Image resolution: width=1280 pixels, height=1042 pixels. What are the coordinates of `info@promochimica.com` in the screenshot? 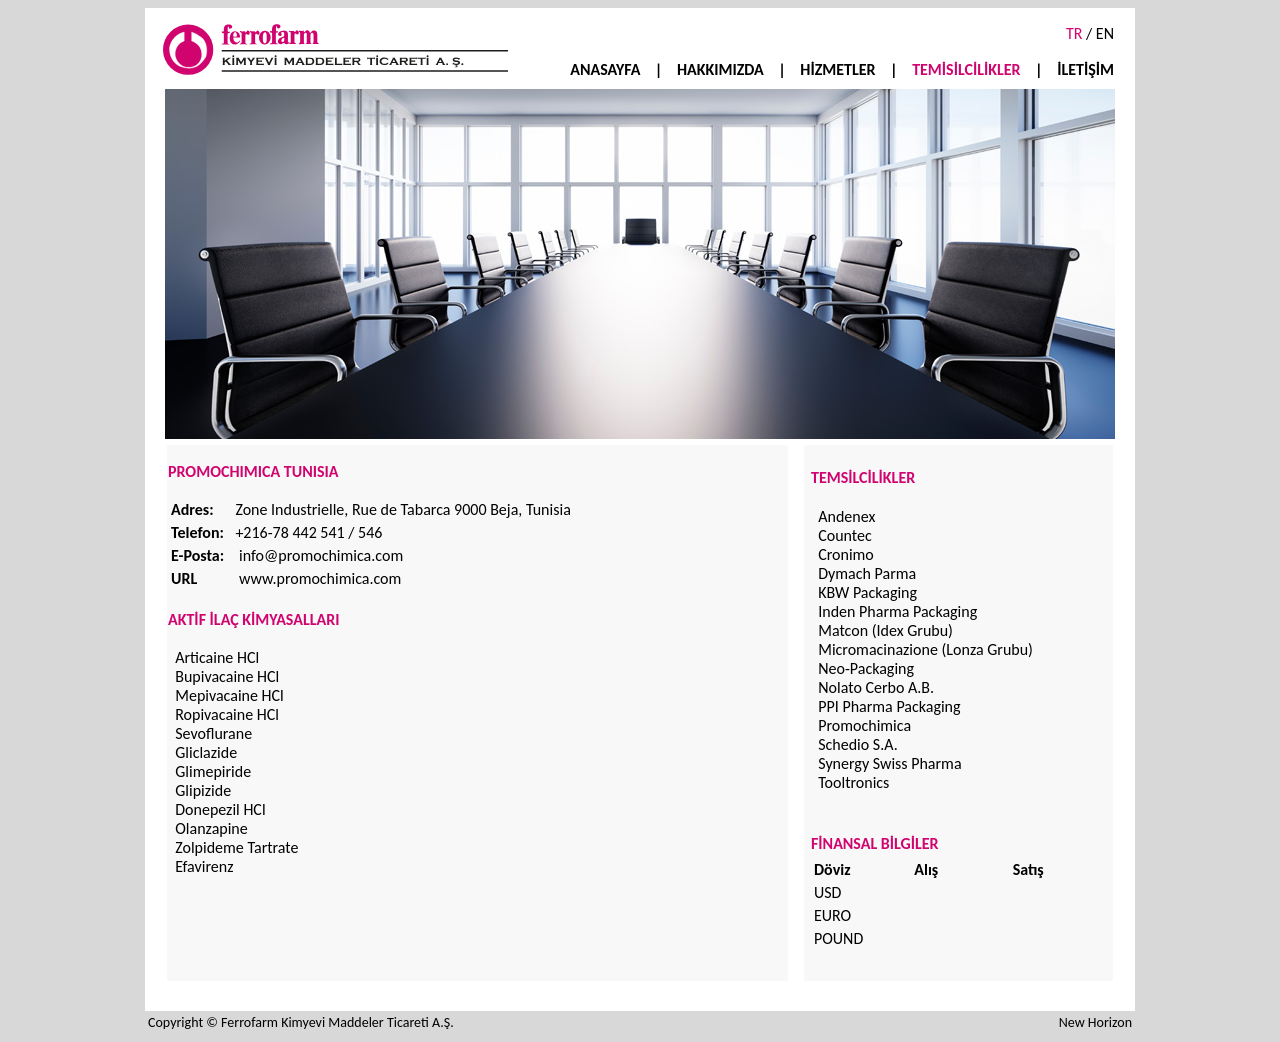 It's located at (321, 555).